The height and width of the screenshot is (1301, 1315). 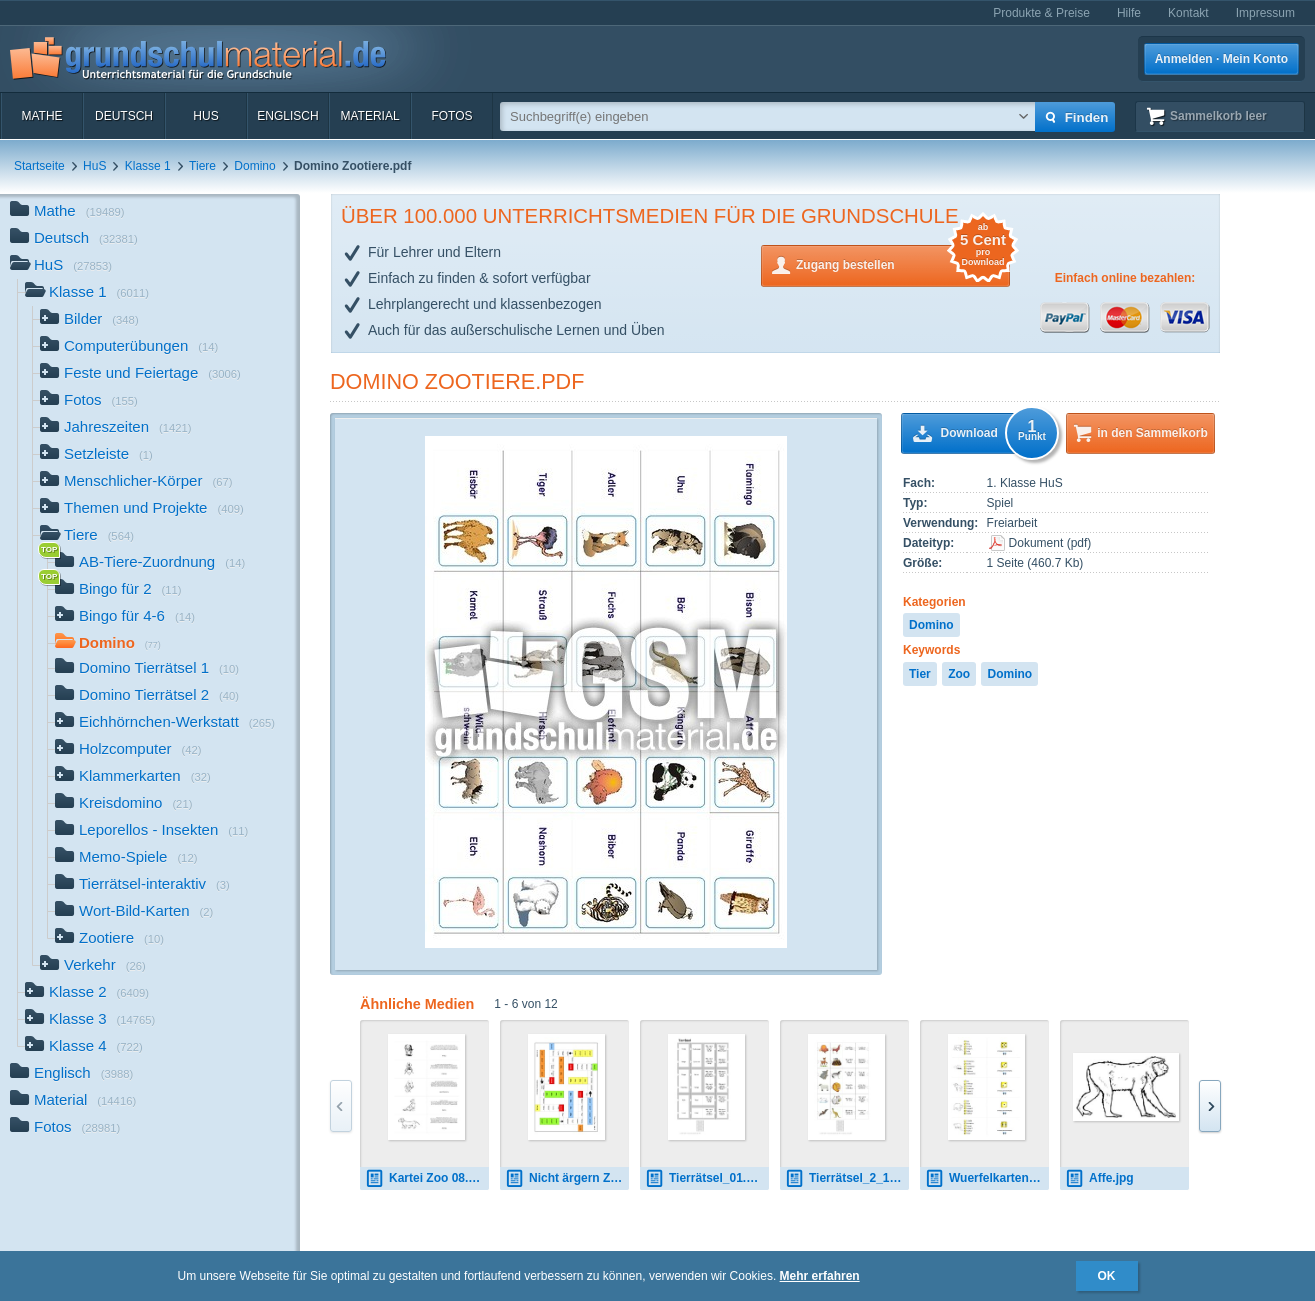 I want to click on Affe.jpg, so click(x=1099, y=1178).